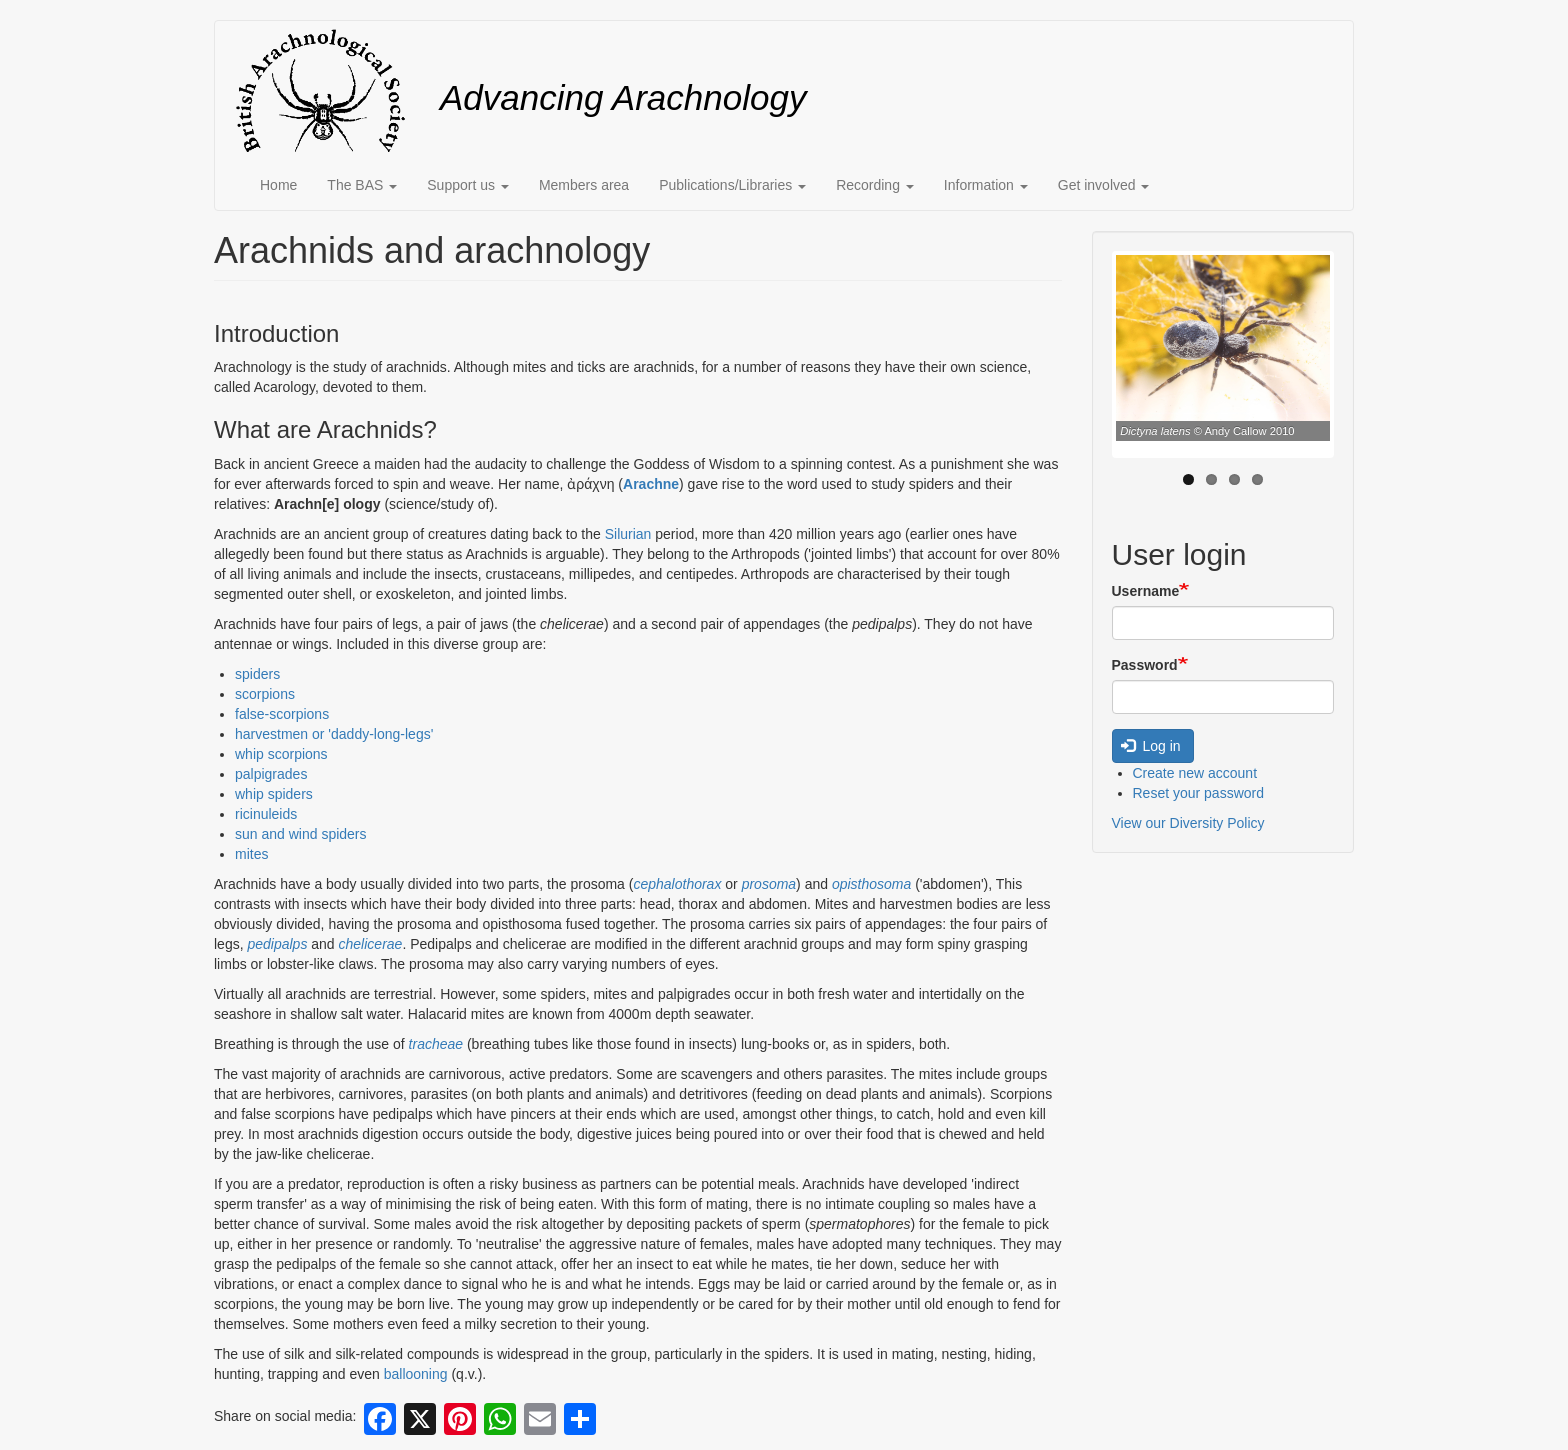 Image resolution: width=1568 pixels, height=1450 pixels. What do you see at coordinates (278, 185) in the screenshot?
I see `Home` at bounding box center [278, 185].